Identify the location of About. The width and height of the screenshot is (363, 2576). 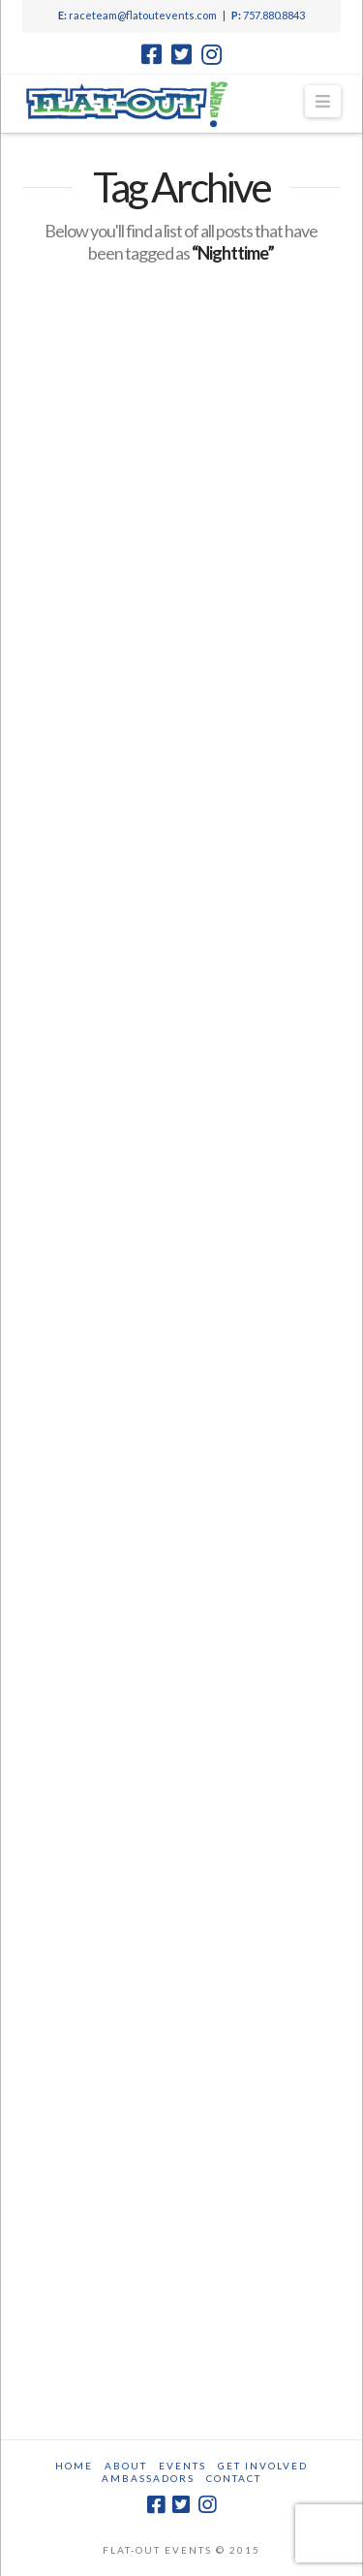
(126, 2465).